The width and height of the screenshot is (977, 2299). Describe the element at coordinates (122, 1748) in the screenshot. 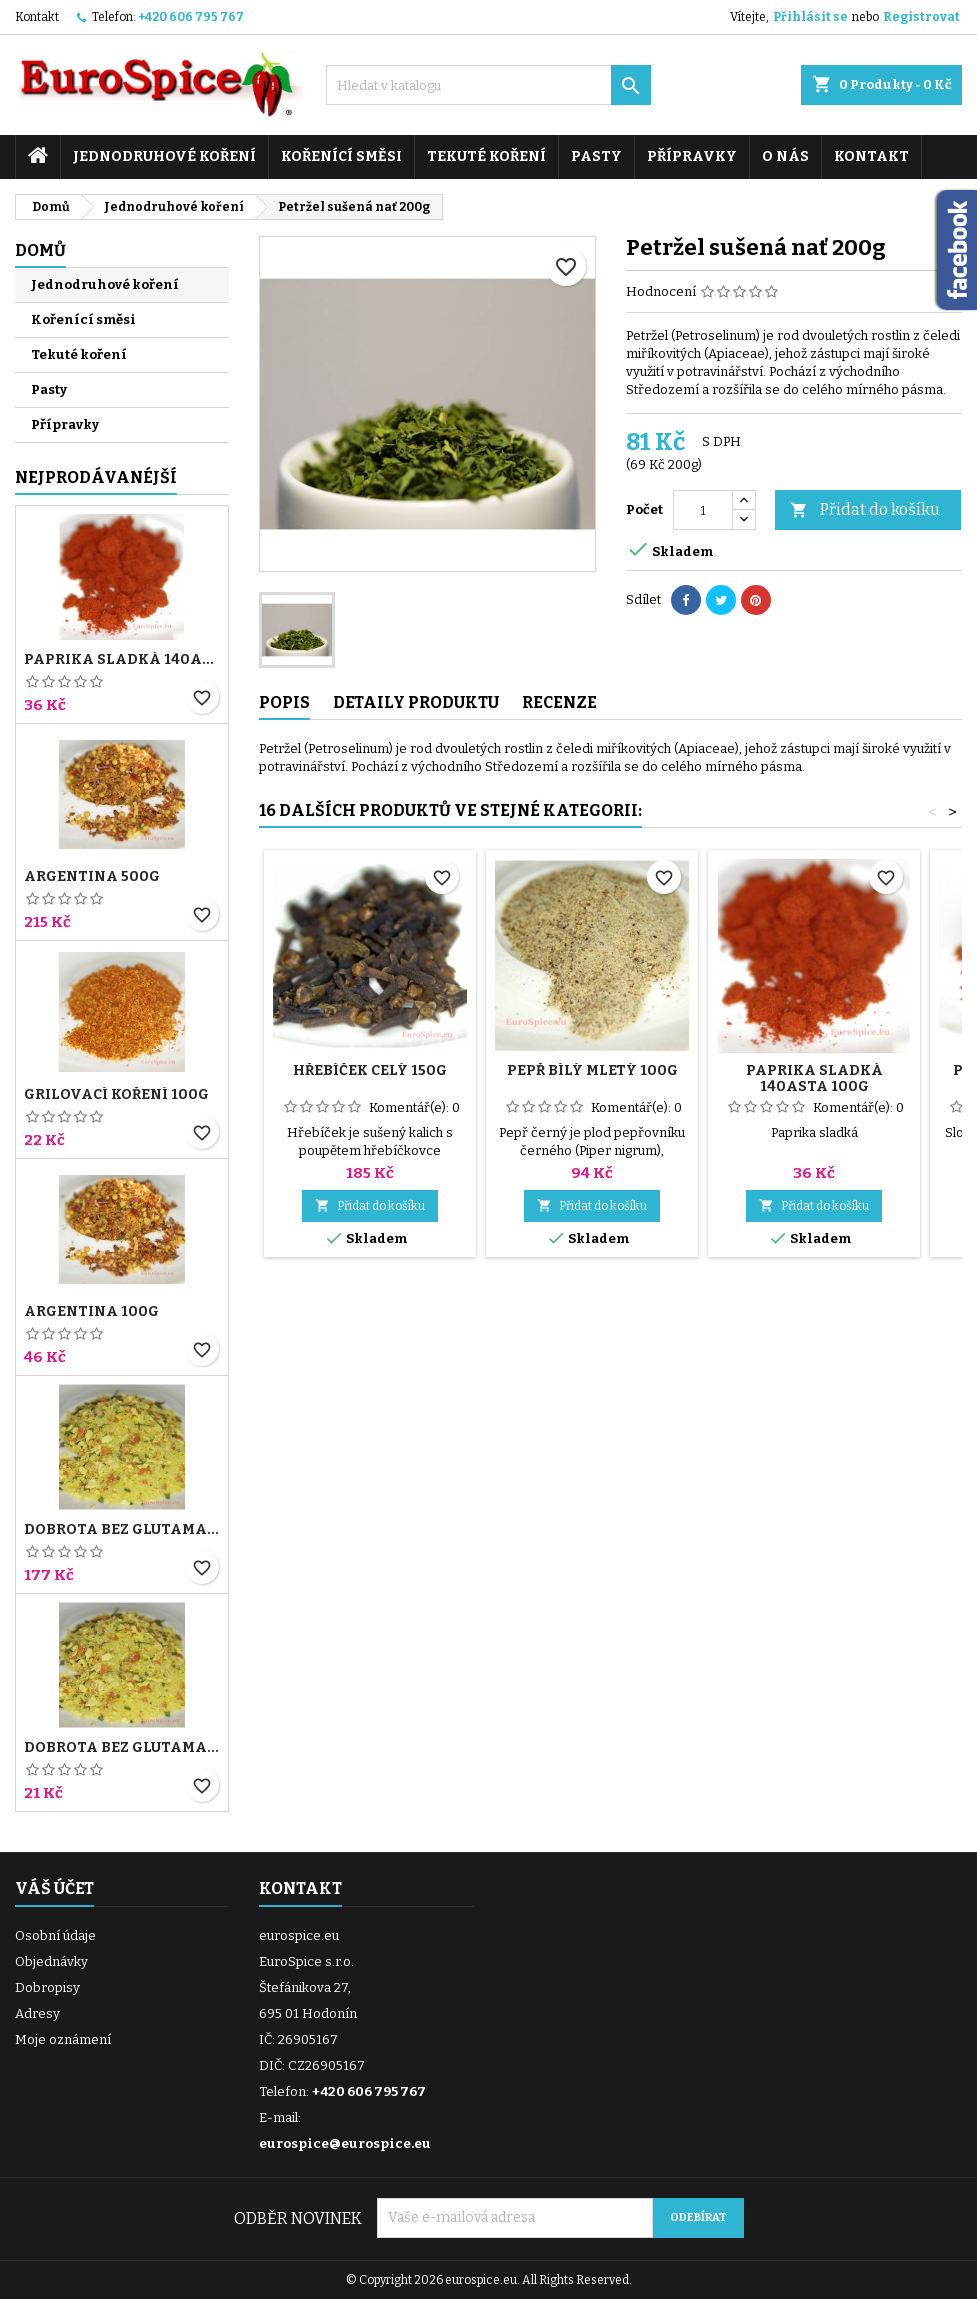

I see `Dobrota bez glutamanu 100g` at that location.